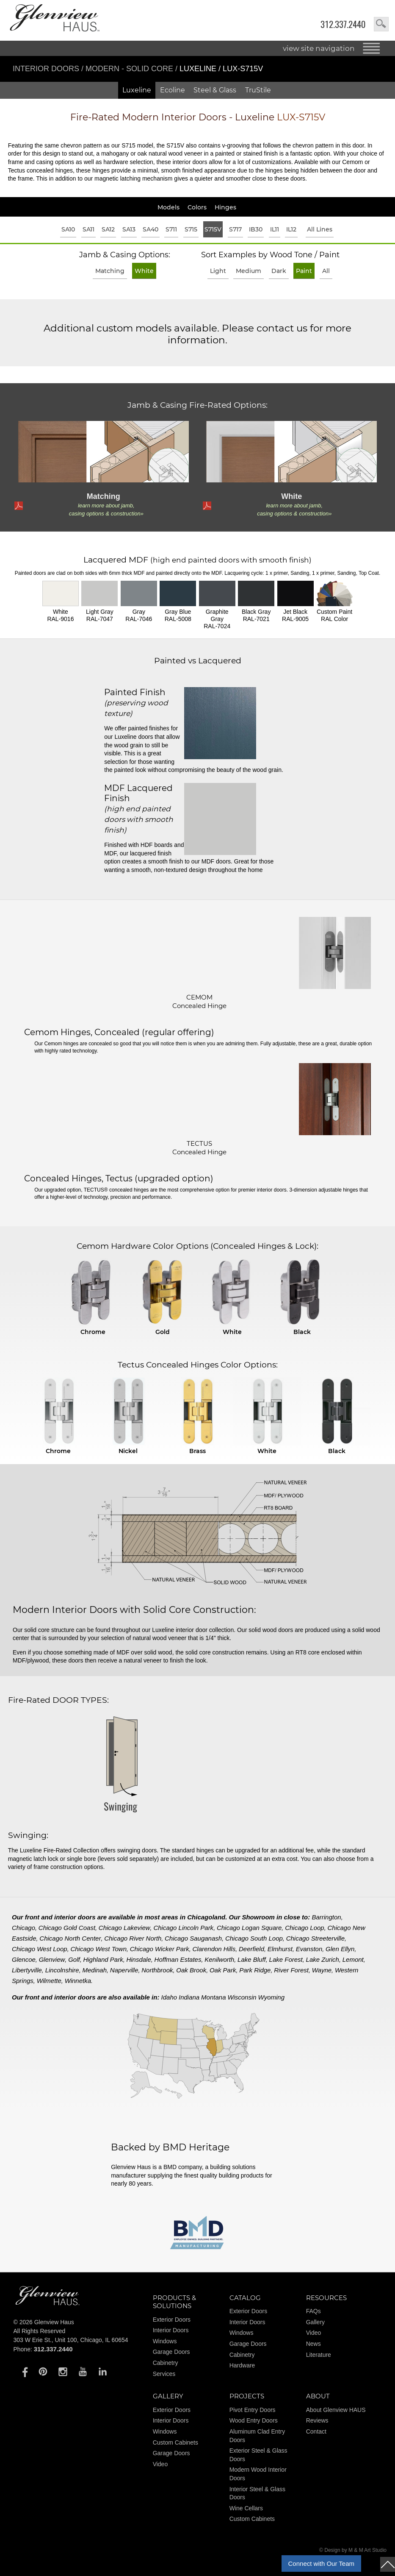 This screenshot has width=395, height=2576. Describe the element at coordinates (336, 2409) in the screenshot. I see `About Glenview HAUS` at that location.